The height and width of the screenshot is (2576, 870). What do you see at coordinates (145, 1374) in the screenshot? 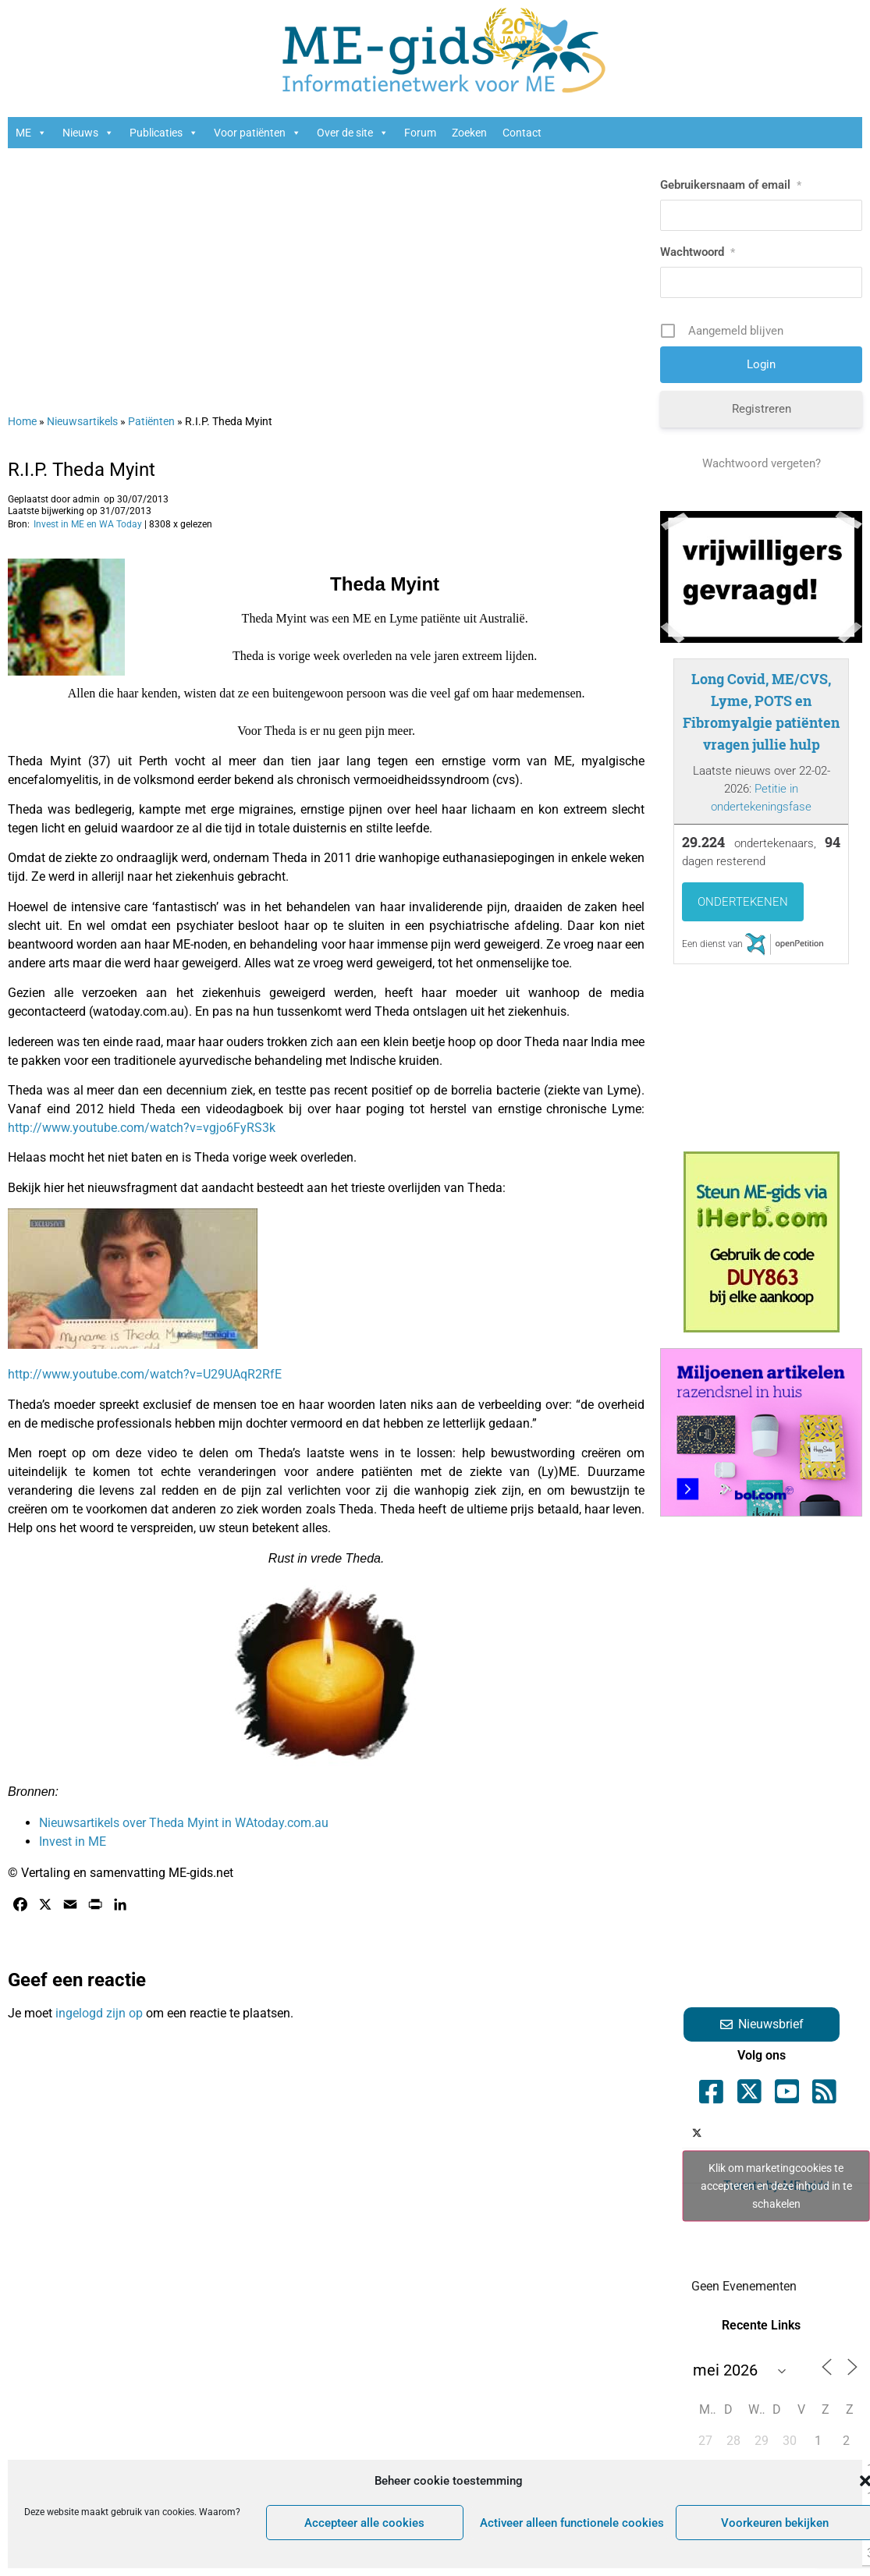
I see `http://www.youtube.com/watch?v=U29UAqR2RfE` at bounding box center [145, 1374].